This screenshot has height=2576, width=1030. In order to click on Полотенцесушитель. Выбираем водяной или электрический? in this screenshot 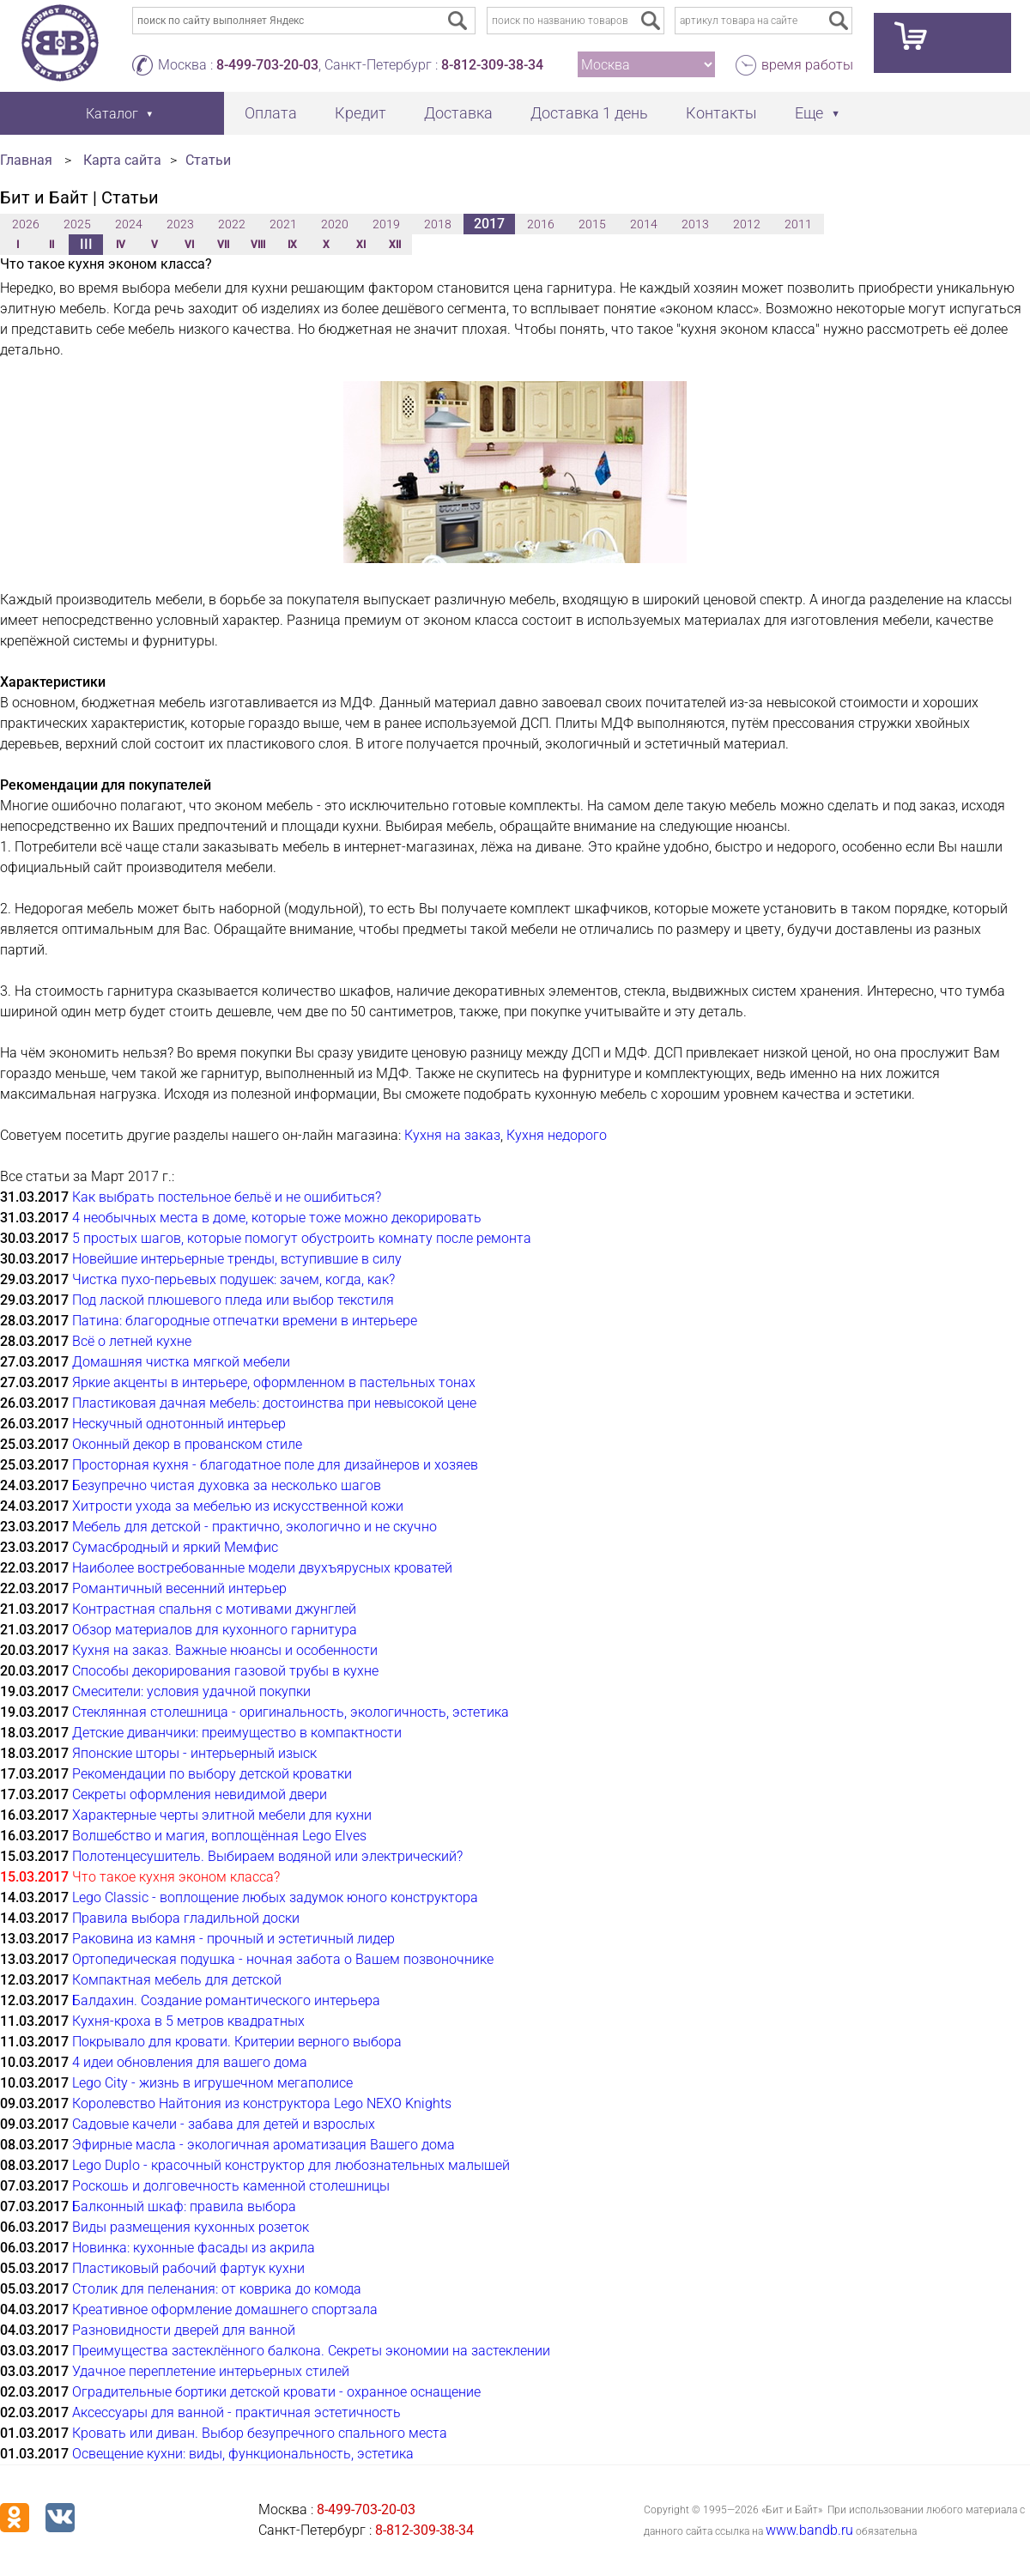, I will do `click(267, 1856)`.